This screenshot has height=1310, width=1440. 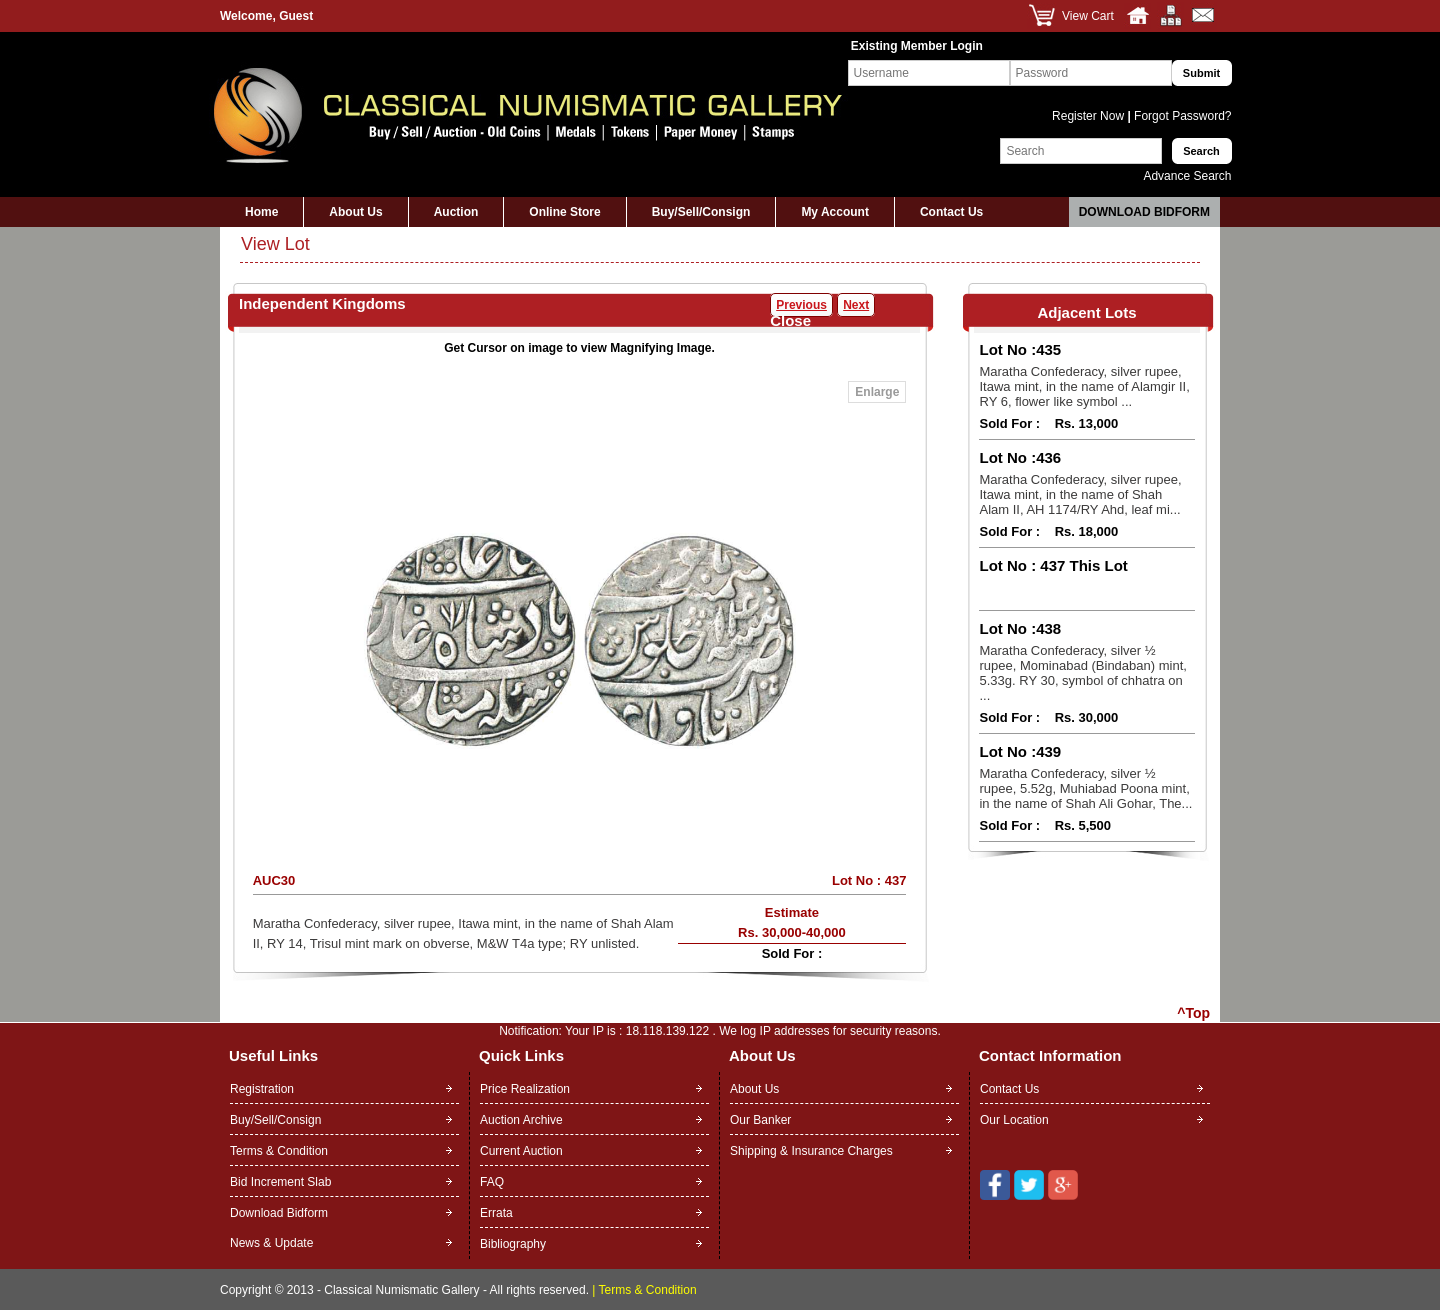 What do you see at coordinates (1085, 788) in the screenshot?
I see `Maratha Confederacy, silver ½ rupee, 5.52g, Muhiabad Poona mint, in the name of Shah Ali Gohar, The...` at bounding box center [1085, 788].